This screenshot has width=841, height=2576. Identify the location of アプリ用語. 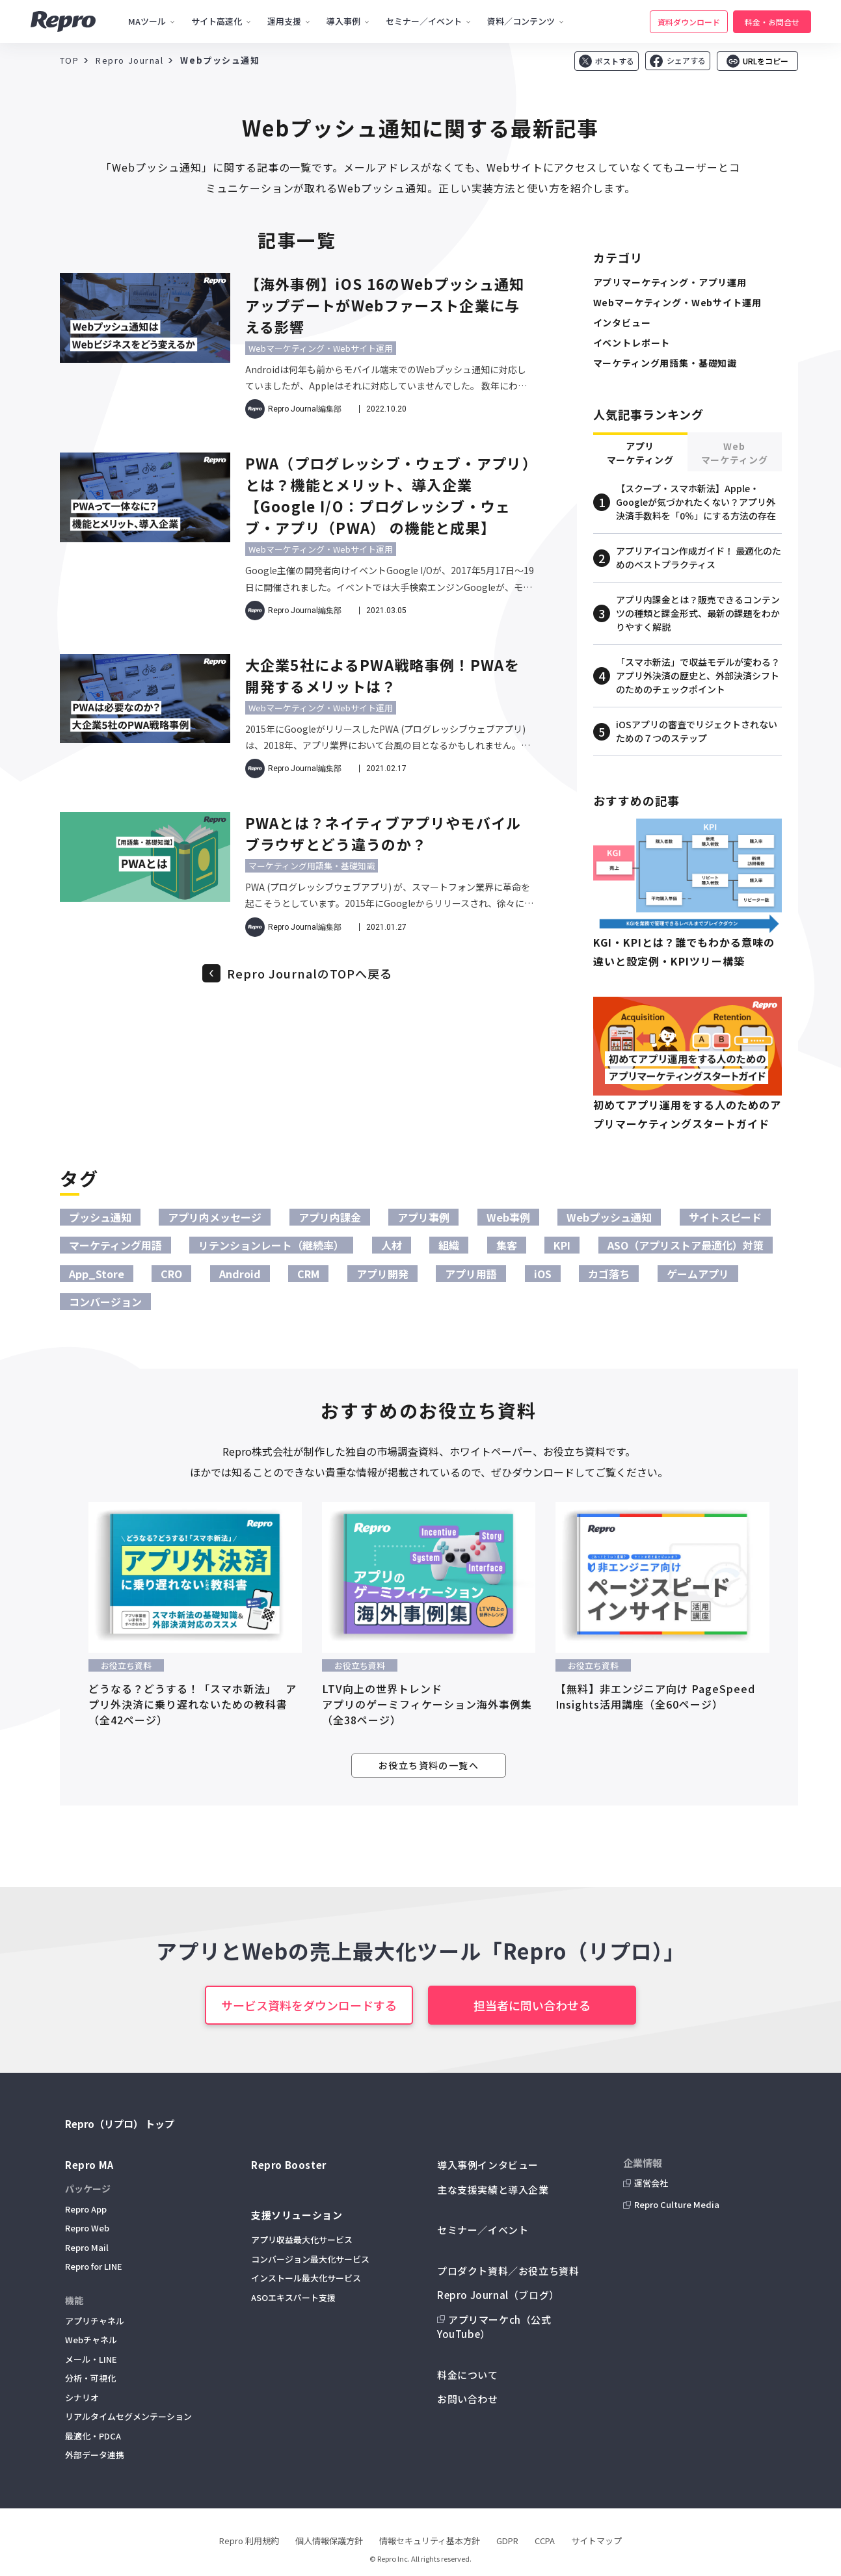
(471, 1273).